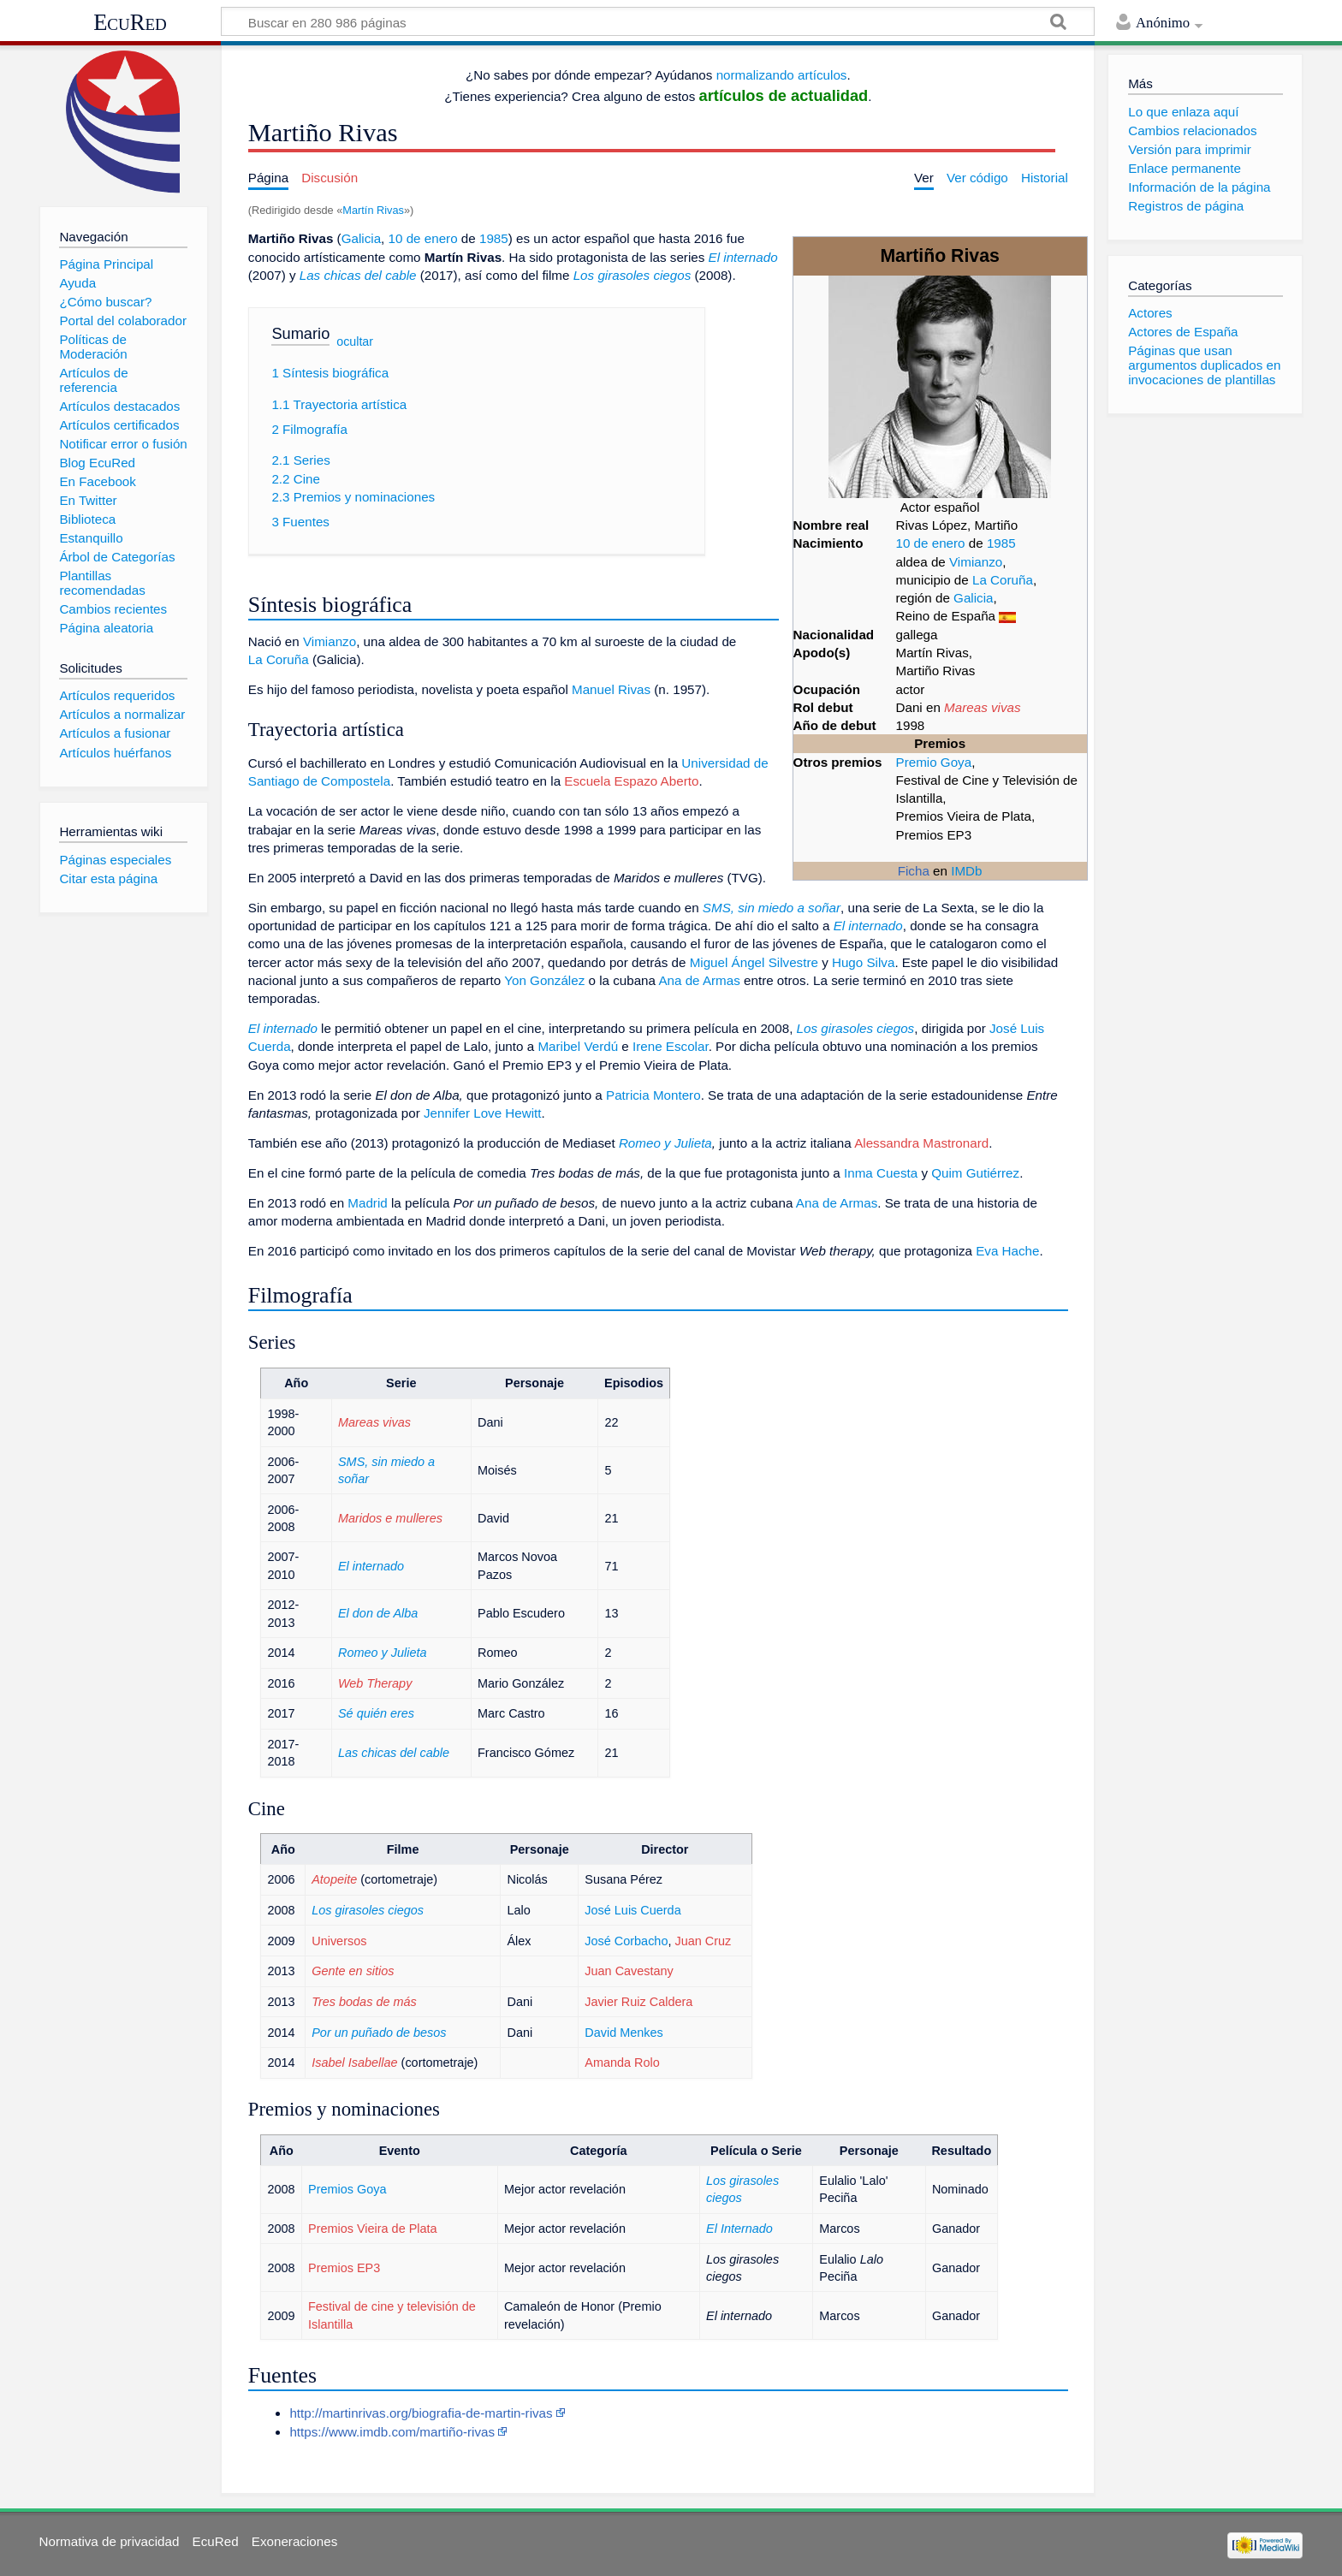 The height and width of the screenshot is (2576, 1342). I want to click on Manuel Rivas, so click(611, 689).